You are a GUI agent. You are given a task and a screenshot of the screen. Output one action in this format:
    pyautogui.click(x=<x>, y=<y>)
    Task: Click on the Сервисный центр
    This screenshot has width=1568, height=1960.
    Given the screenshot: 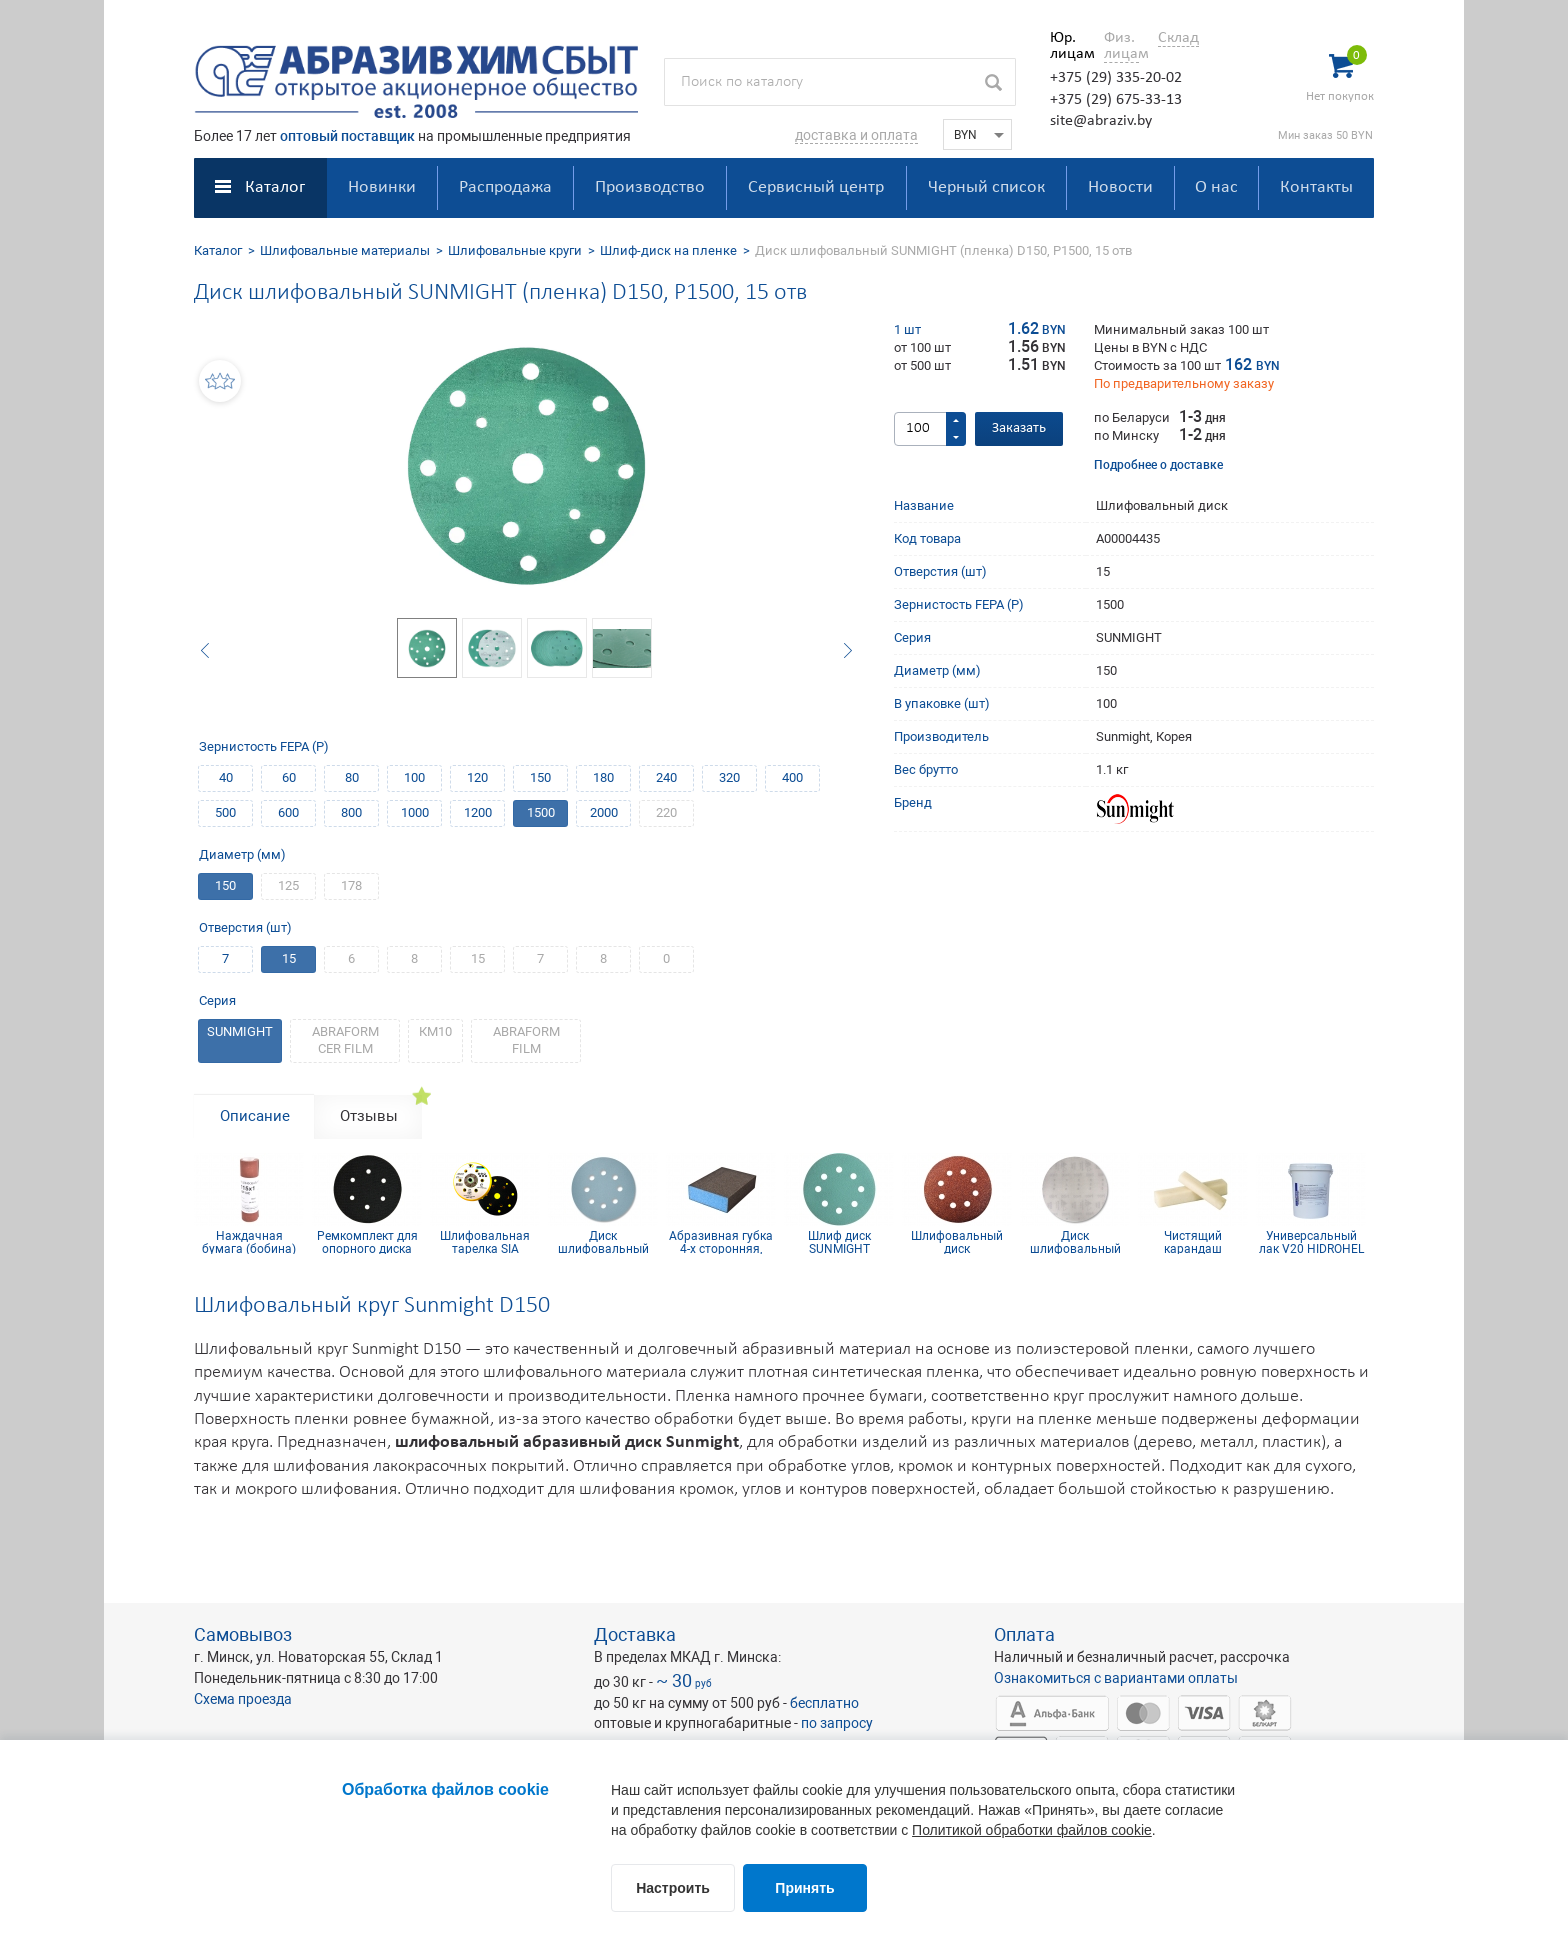 What is the action you would take?
    pyautogui.click(x=816, y=187)
    